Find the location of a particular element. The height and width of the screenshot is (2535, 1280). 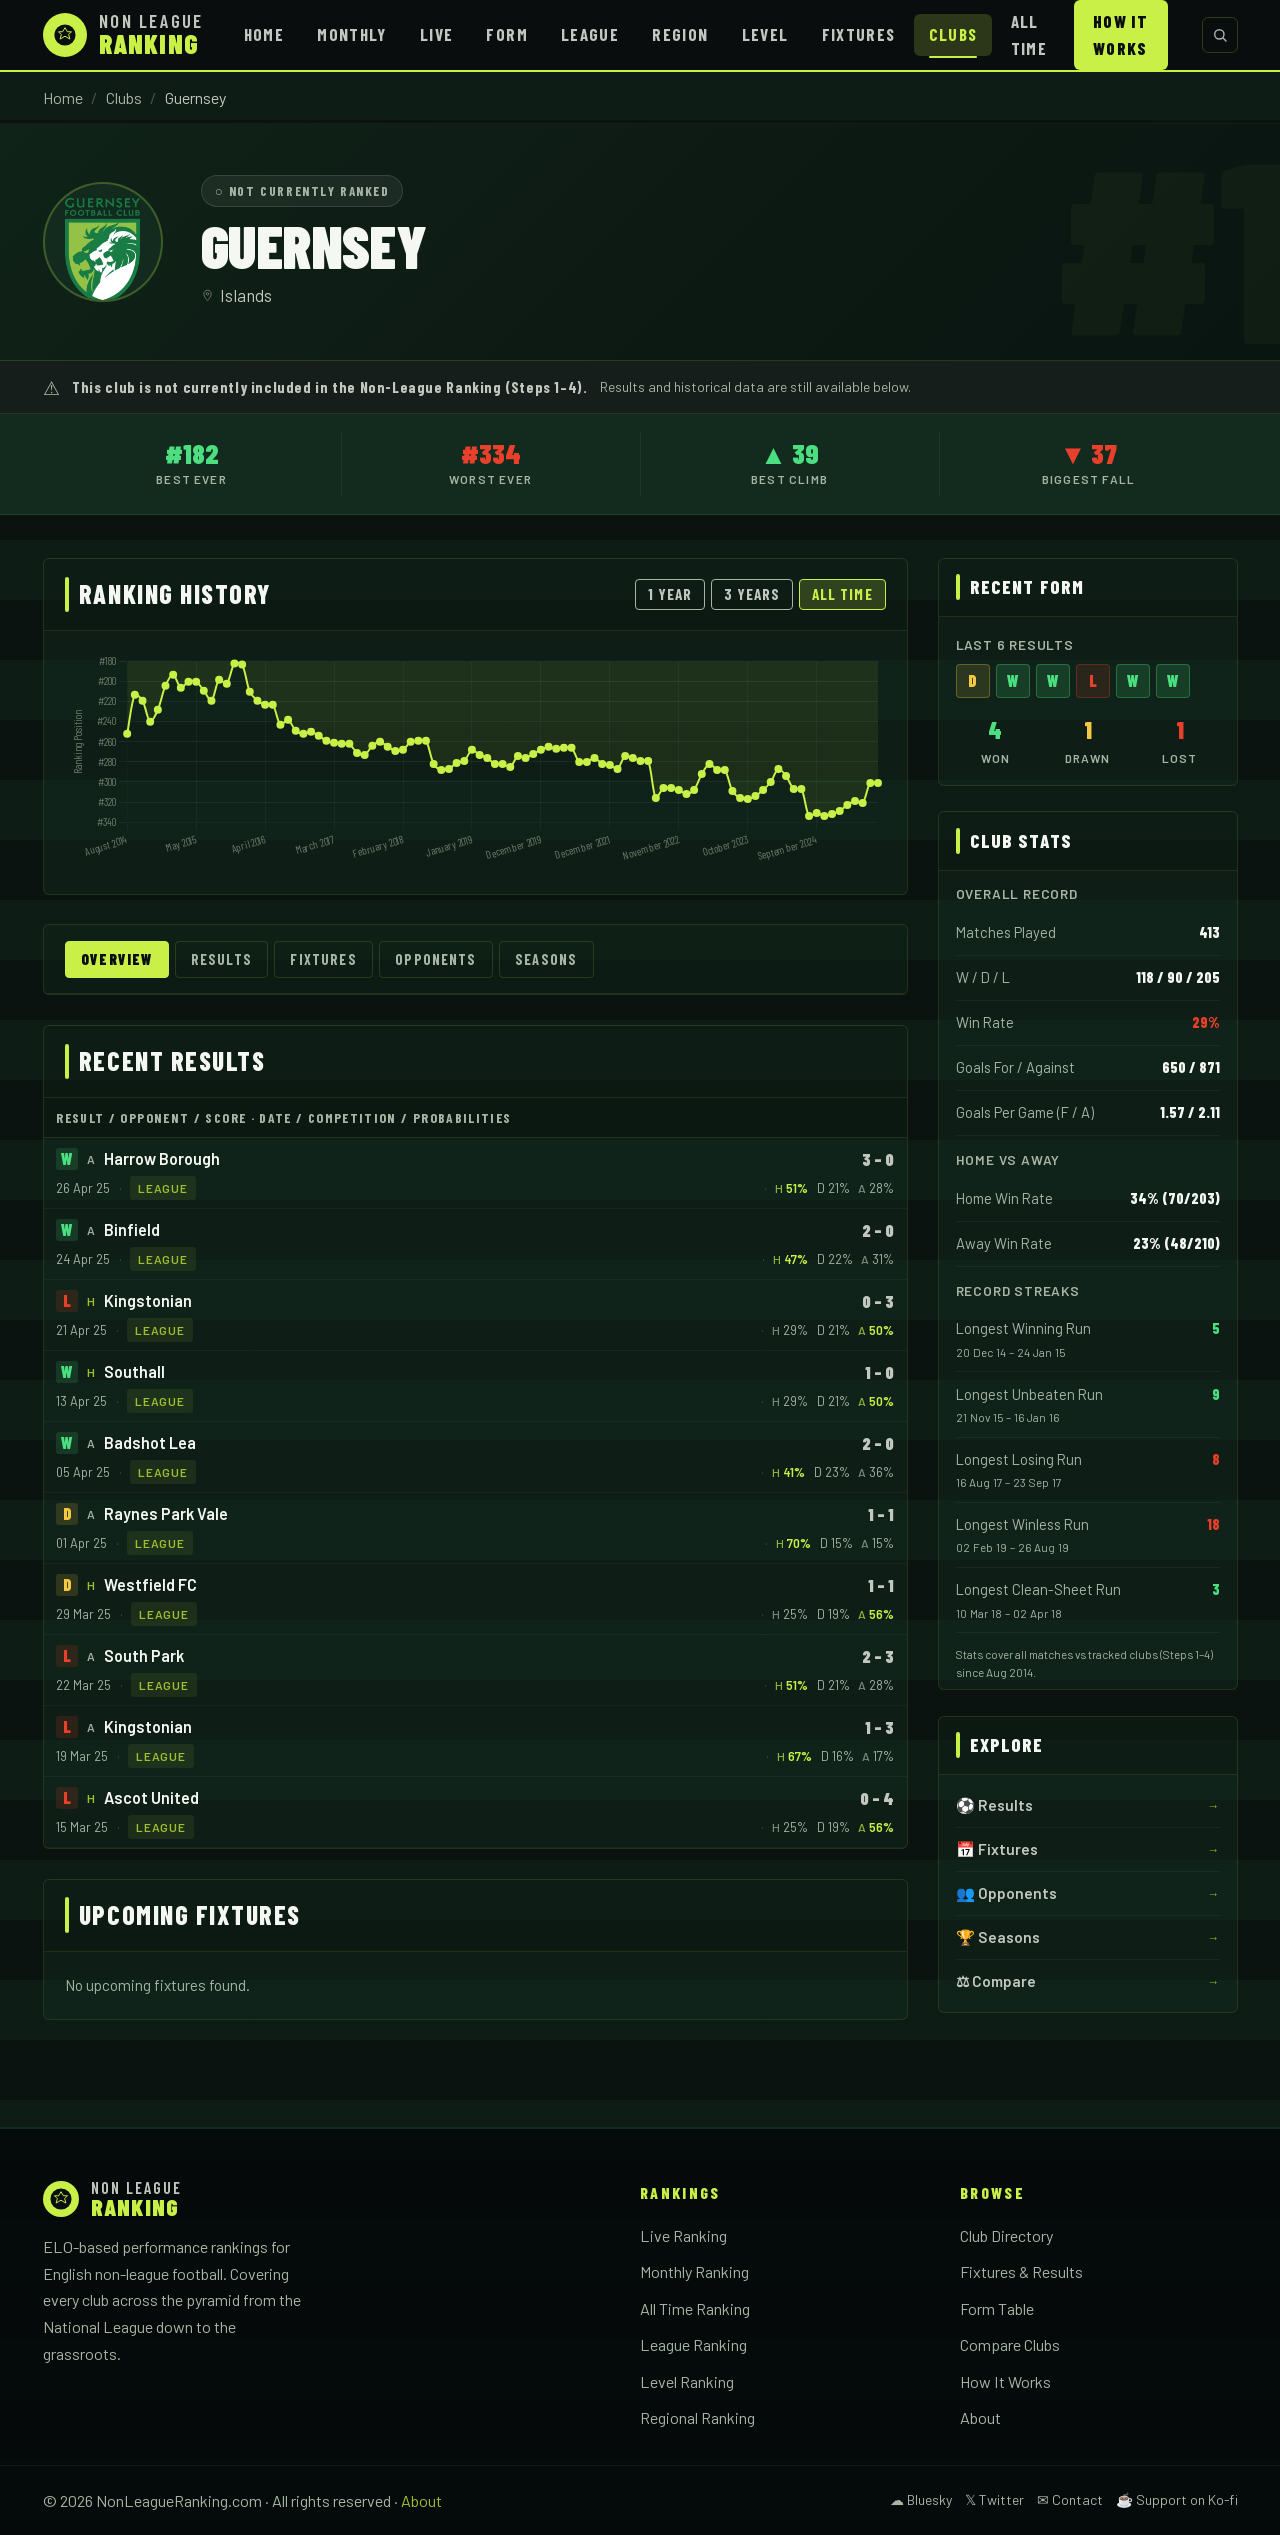

Westfield FC is located at coordinates (150, 1584).